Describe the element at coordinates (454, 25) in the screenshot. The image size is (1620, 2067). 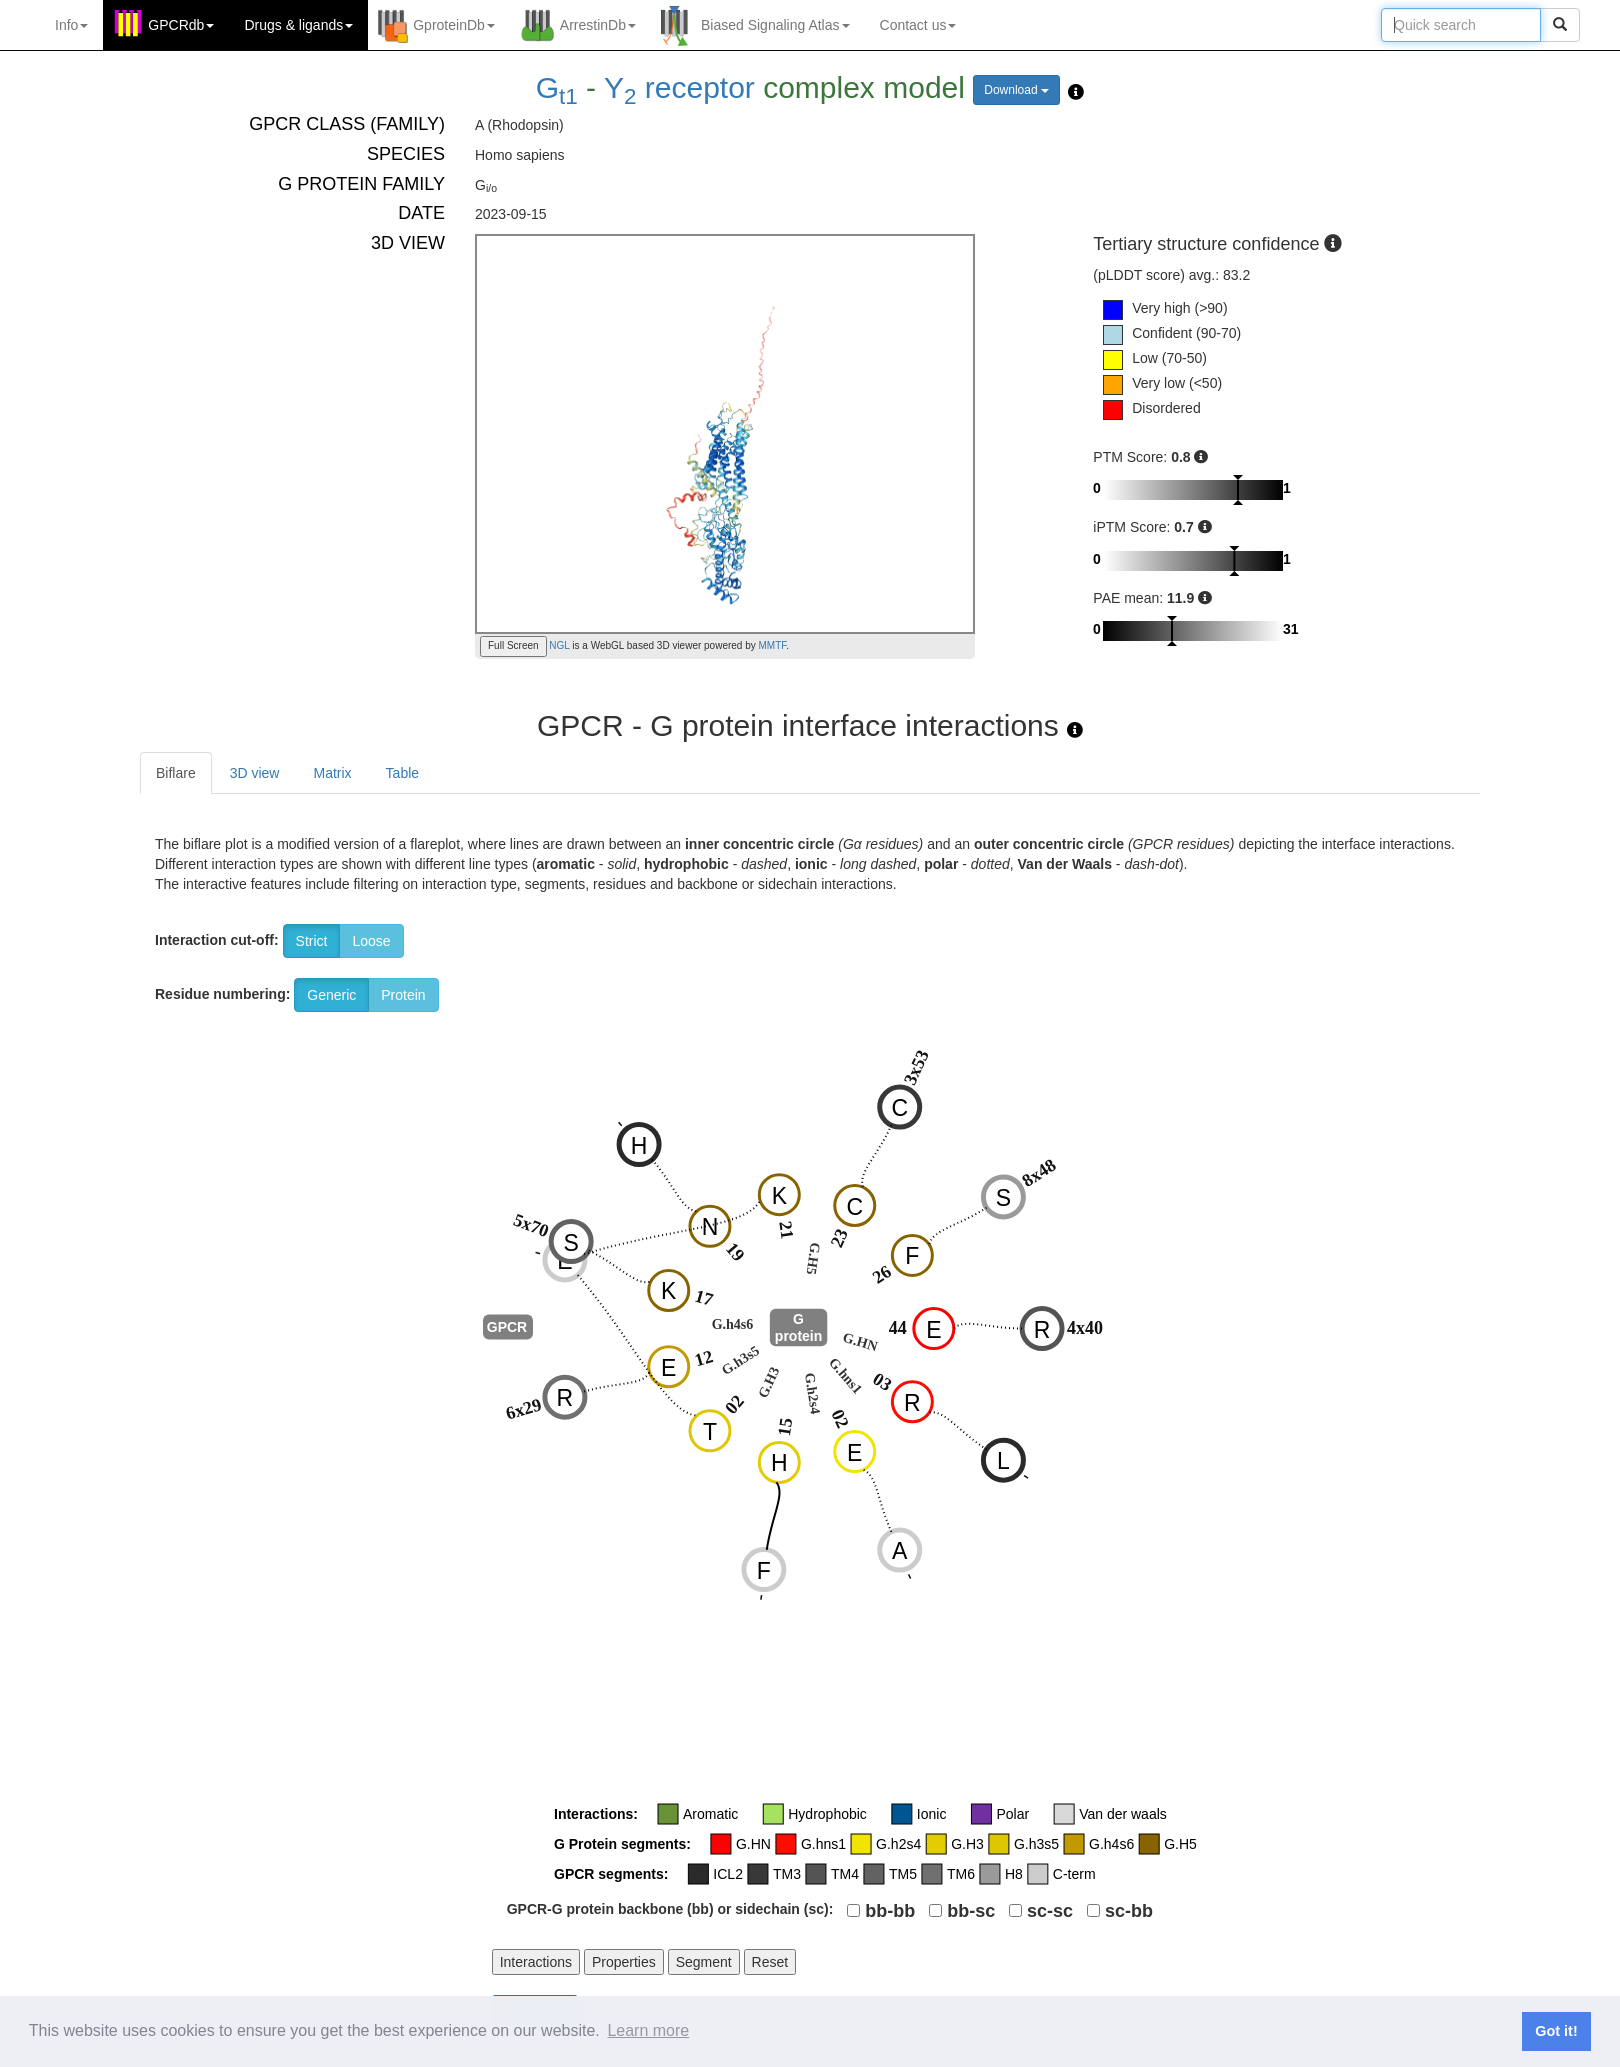
I see `GproteinDb [button]` at that location.